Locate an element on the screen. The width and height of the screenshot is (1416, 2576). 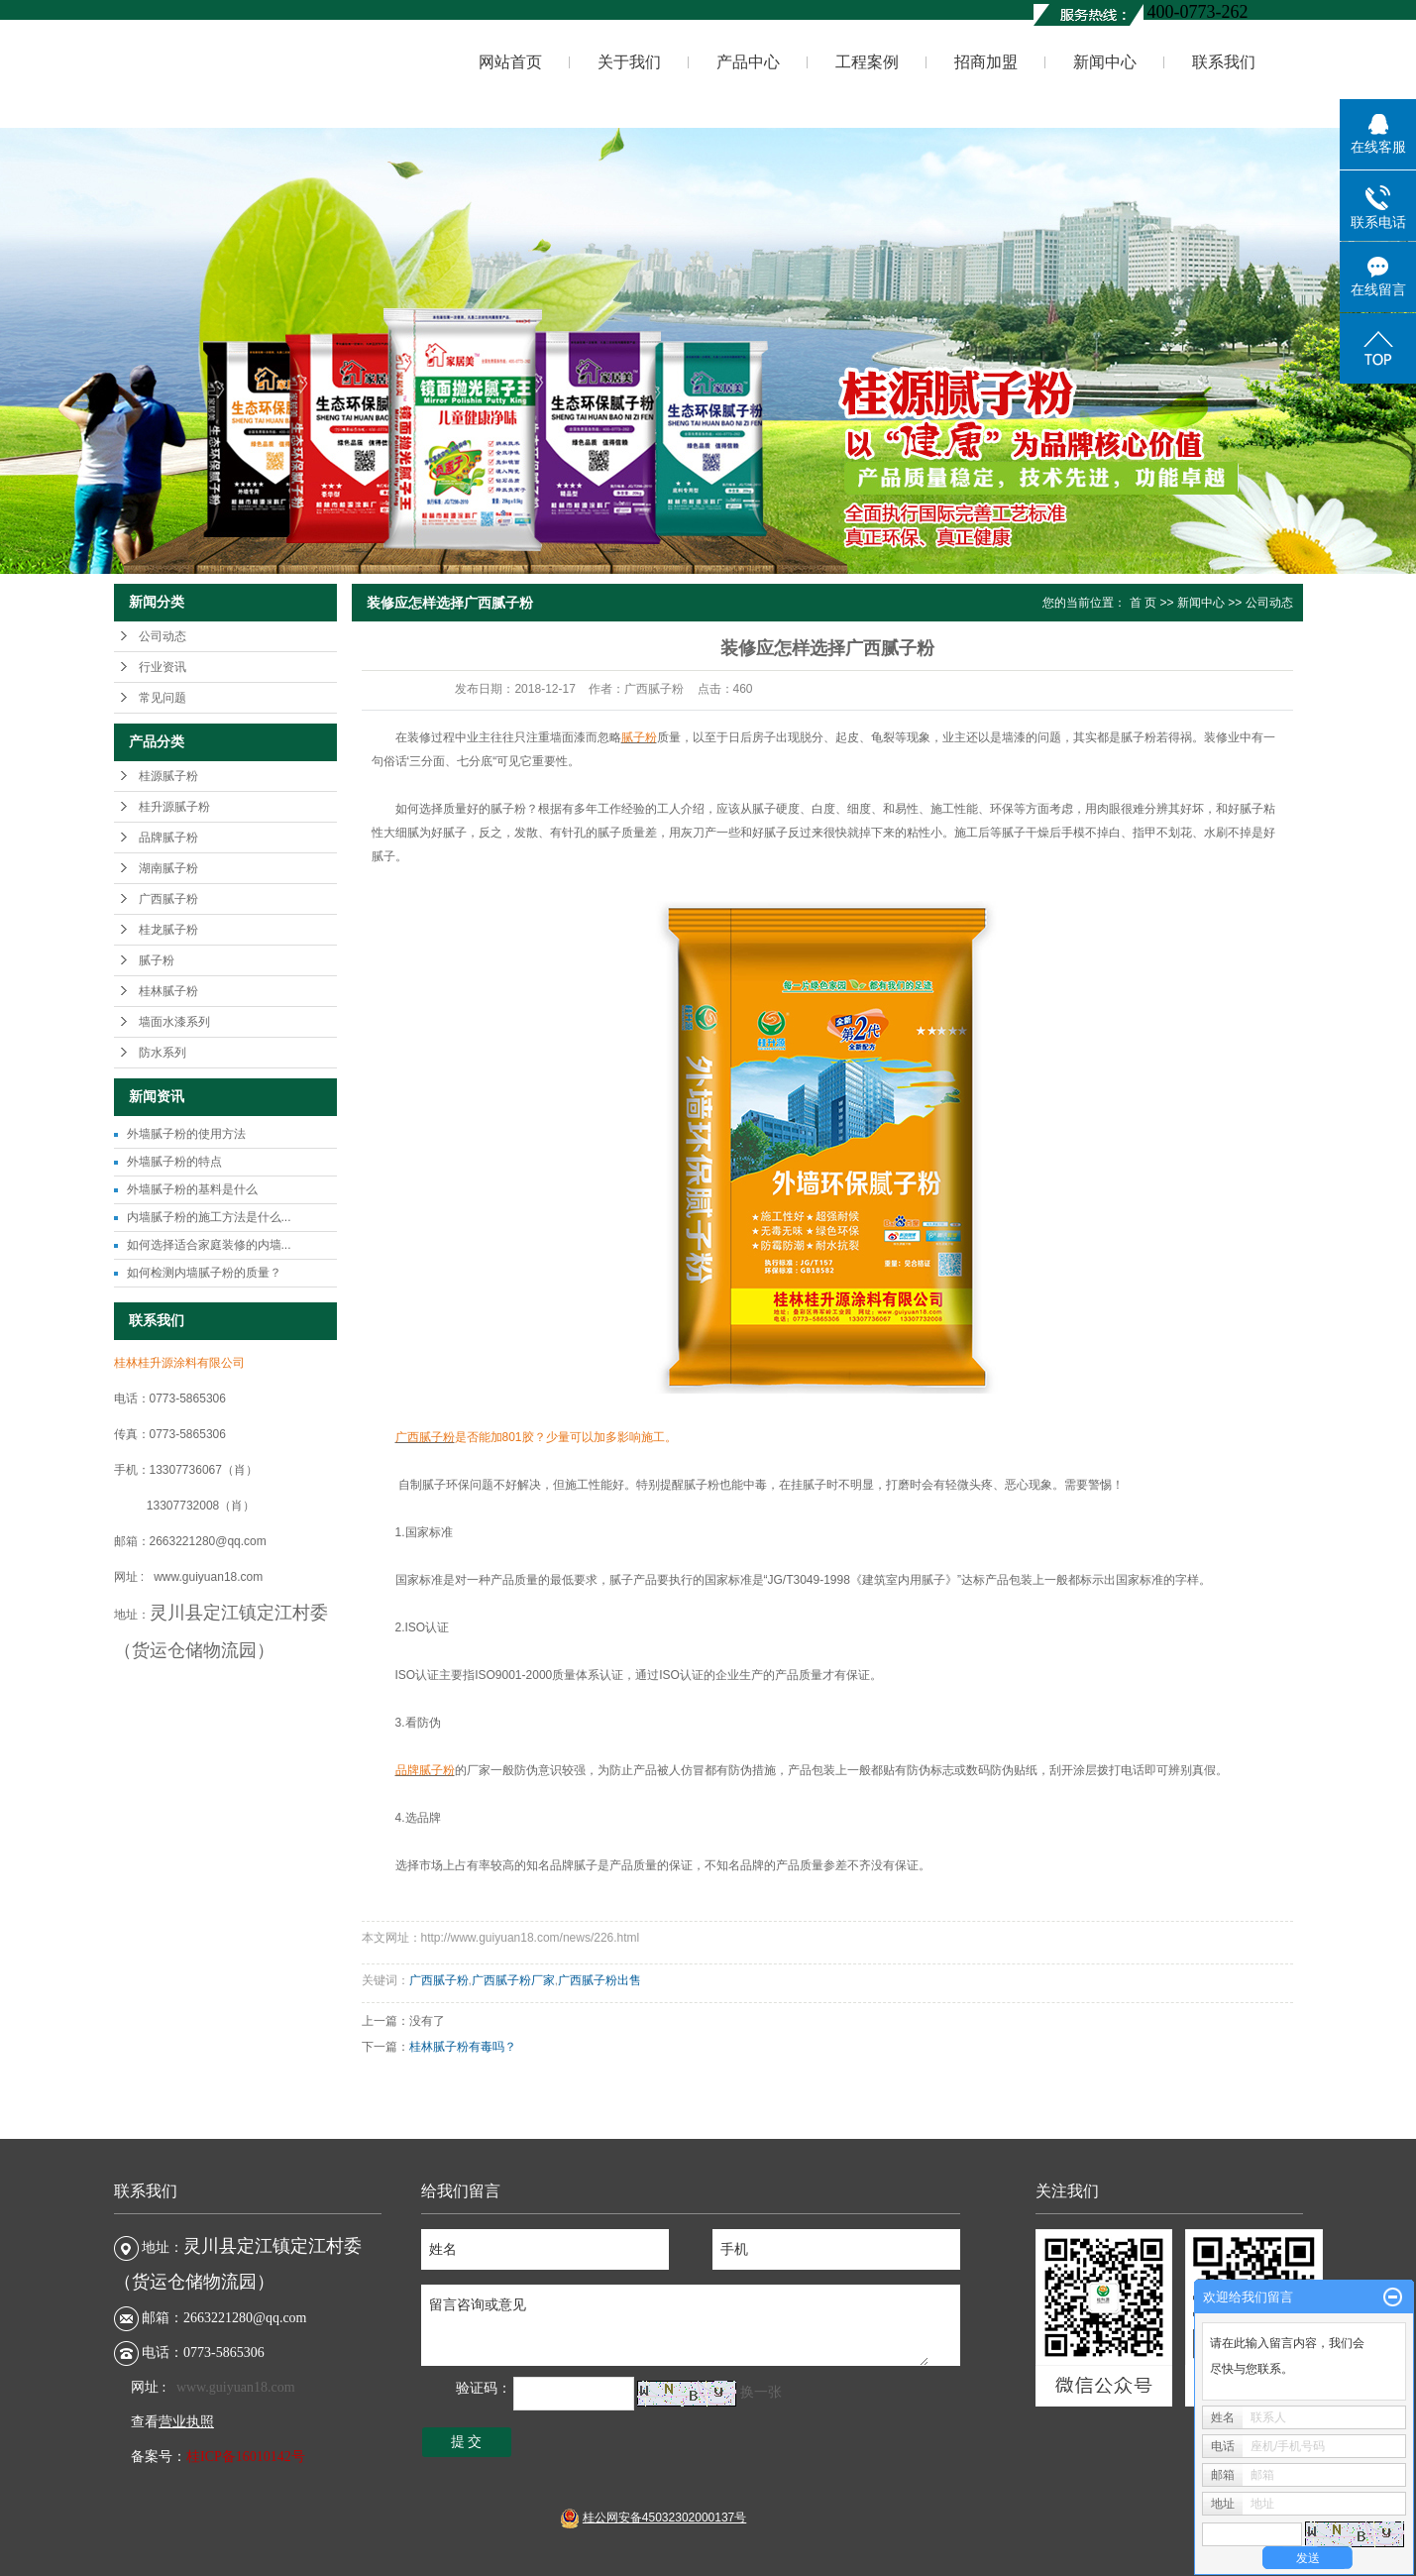
外墙腻子粉的基料是什么 is located at coordinates (192, 1189).